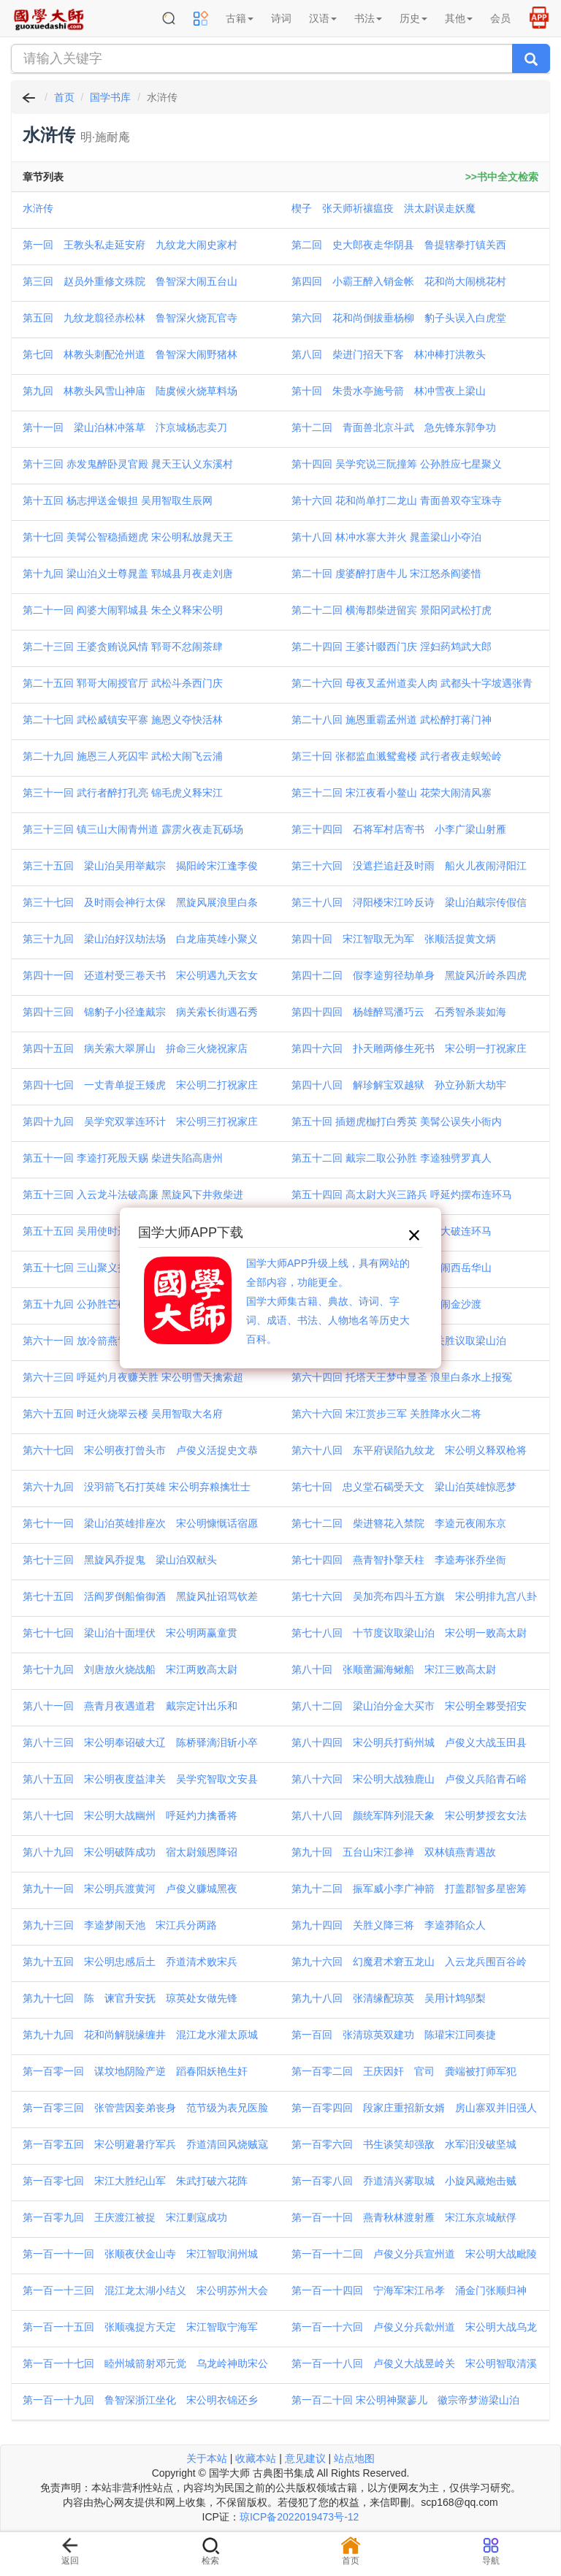 The height and width of the screenshot is (2576, 561). Describe the element at coordinates (140, 1742) in the screenshot. I see `第八十三回 宋公明奉诏破大辽 陈桥驿滴泪斩小卒` at that location.